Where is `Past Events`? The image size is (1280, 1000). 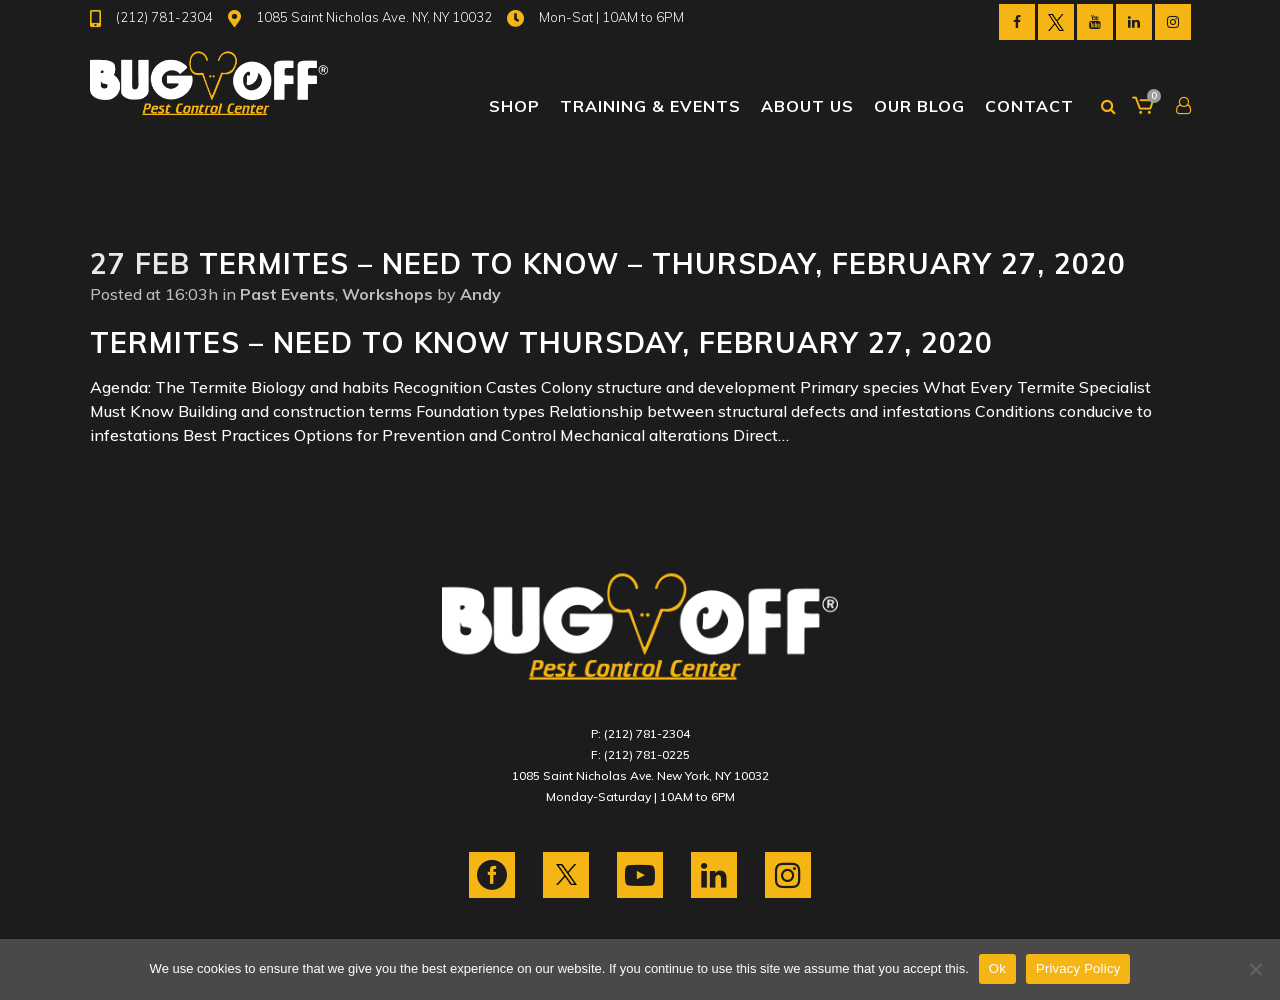 Past Events is located at coordinates (287, 294).